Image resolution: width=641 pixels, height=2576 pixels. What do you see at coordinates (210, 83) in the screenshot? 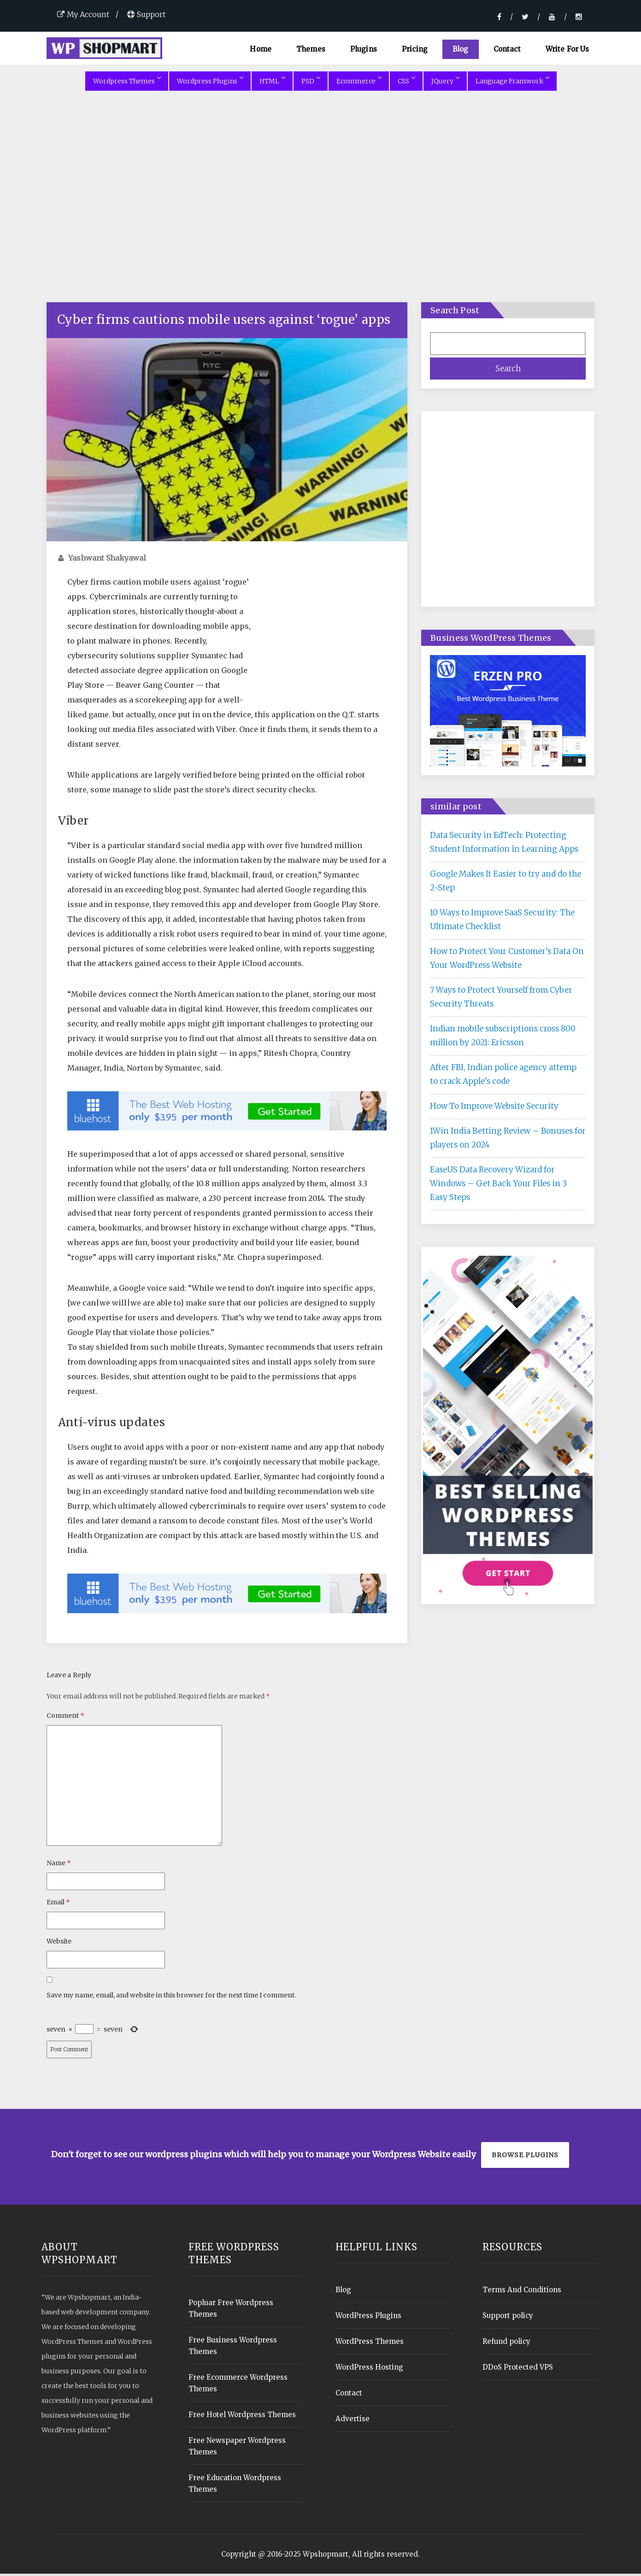
I see `Wordpress Plugins` at bounding box center [210, 83].